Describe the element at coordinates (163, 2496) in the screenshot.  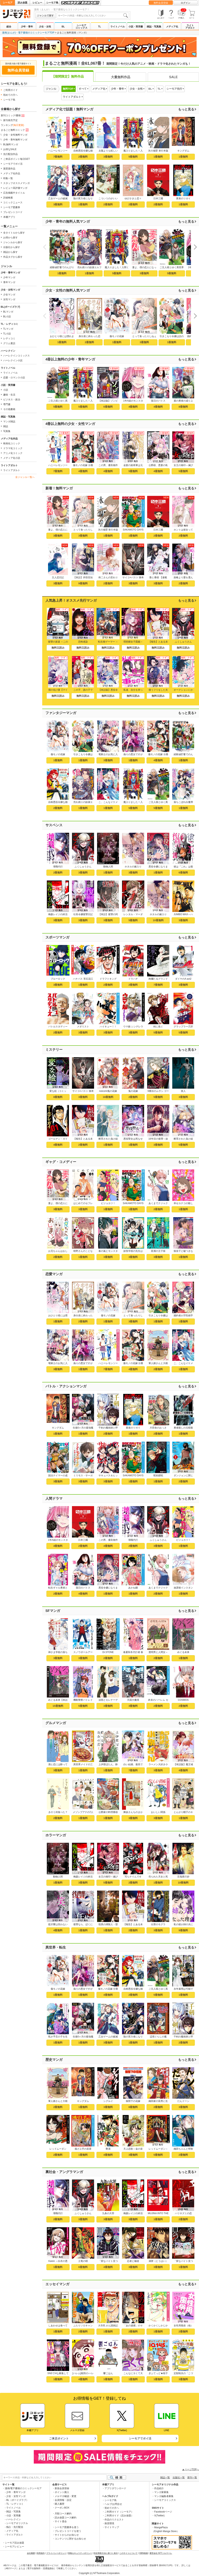
I see `マンガ編集者募集` at that location.